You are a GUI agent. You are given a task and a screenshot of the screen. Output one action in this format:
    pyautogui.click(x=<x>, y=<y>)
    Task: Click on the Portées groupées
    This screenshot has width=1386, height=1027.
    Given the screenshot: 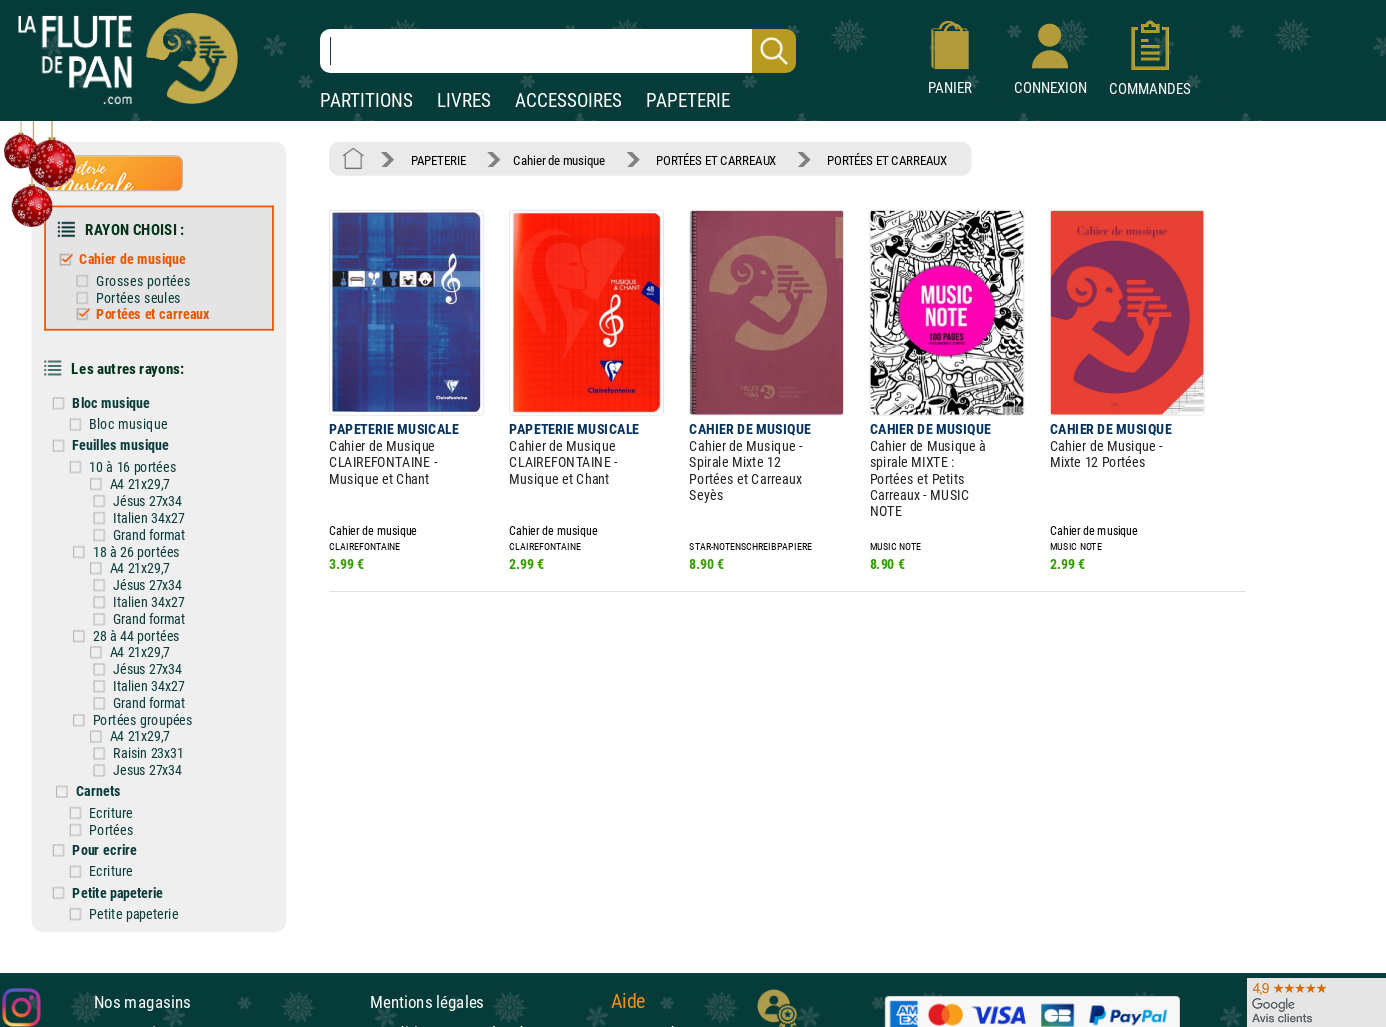 What is the action you would take?
    pyautogui.click(x=143, y=719)
    